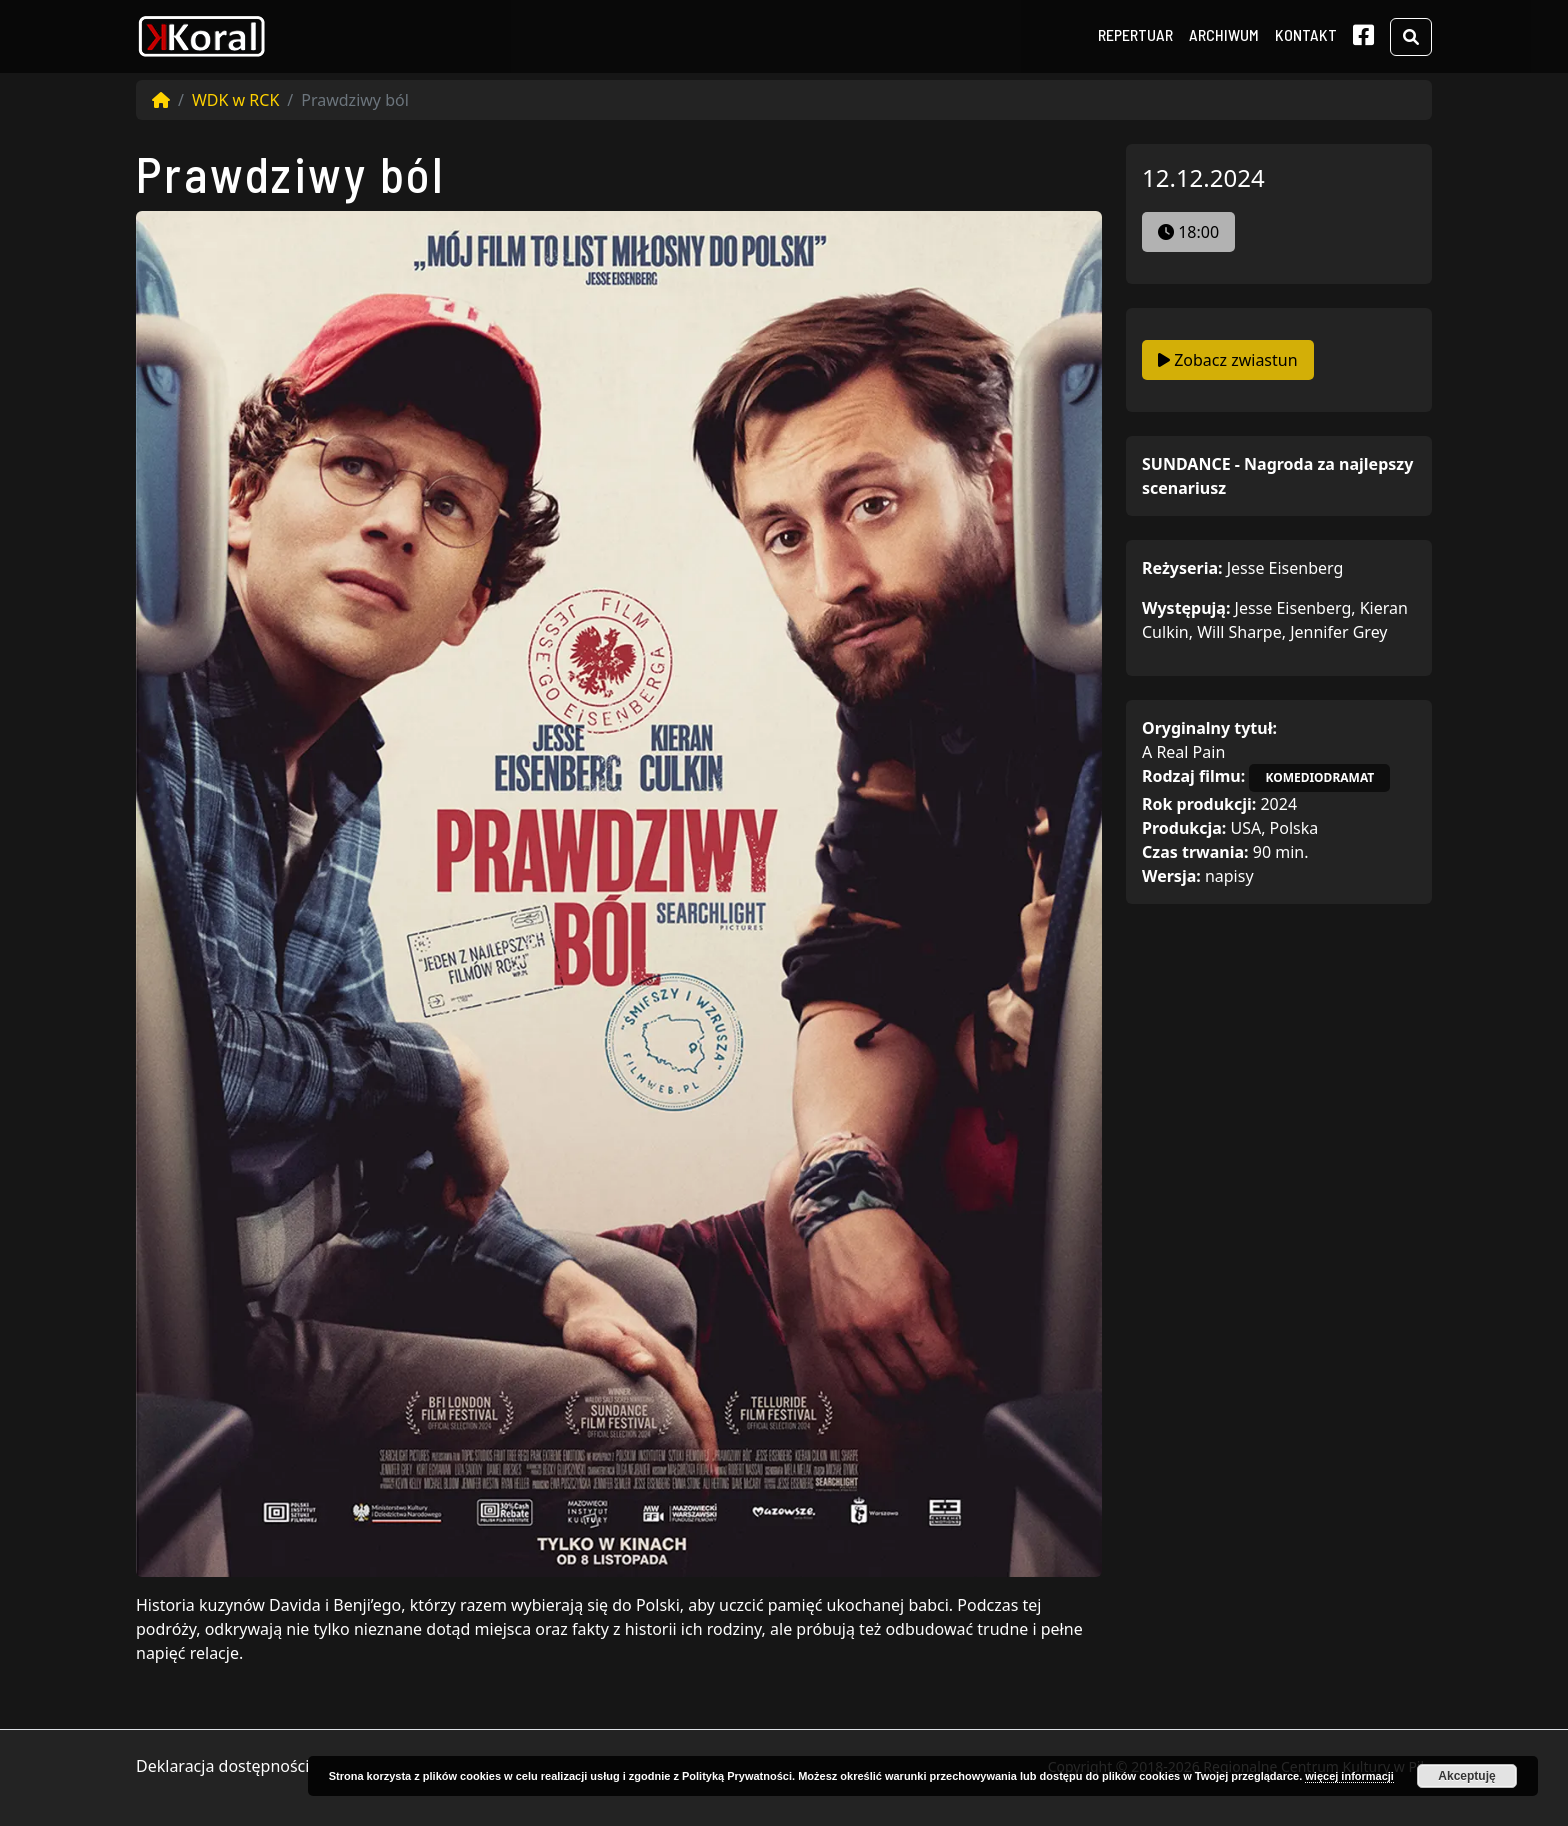 This screenshot has height=1826, width=1568. I want to click on Archiwum, so click(1224, 34).